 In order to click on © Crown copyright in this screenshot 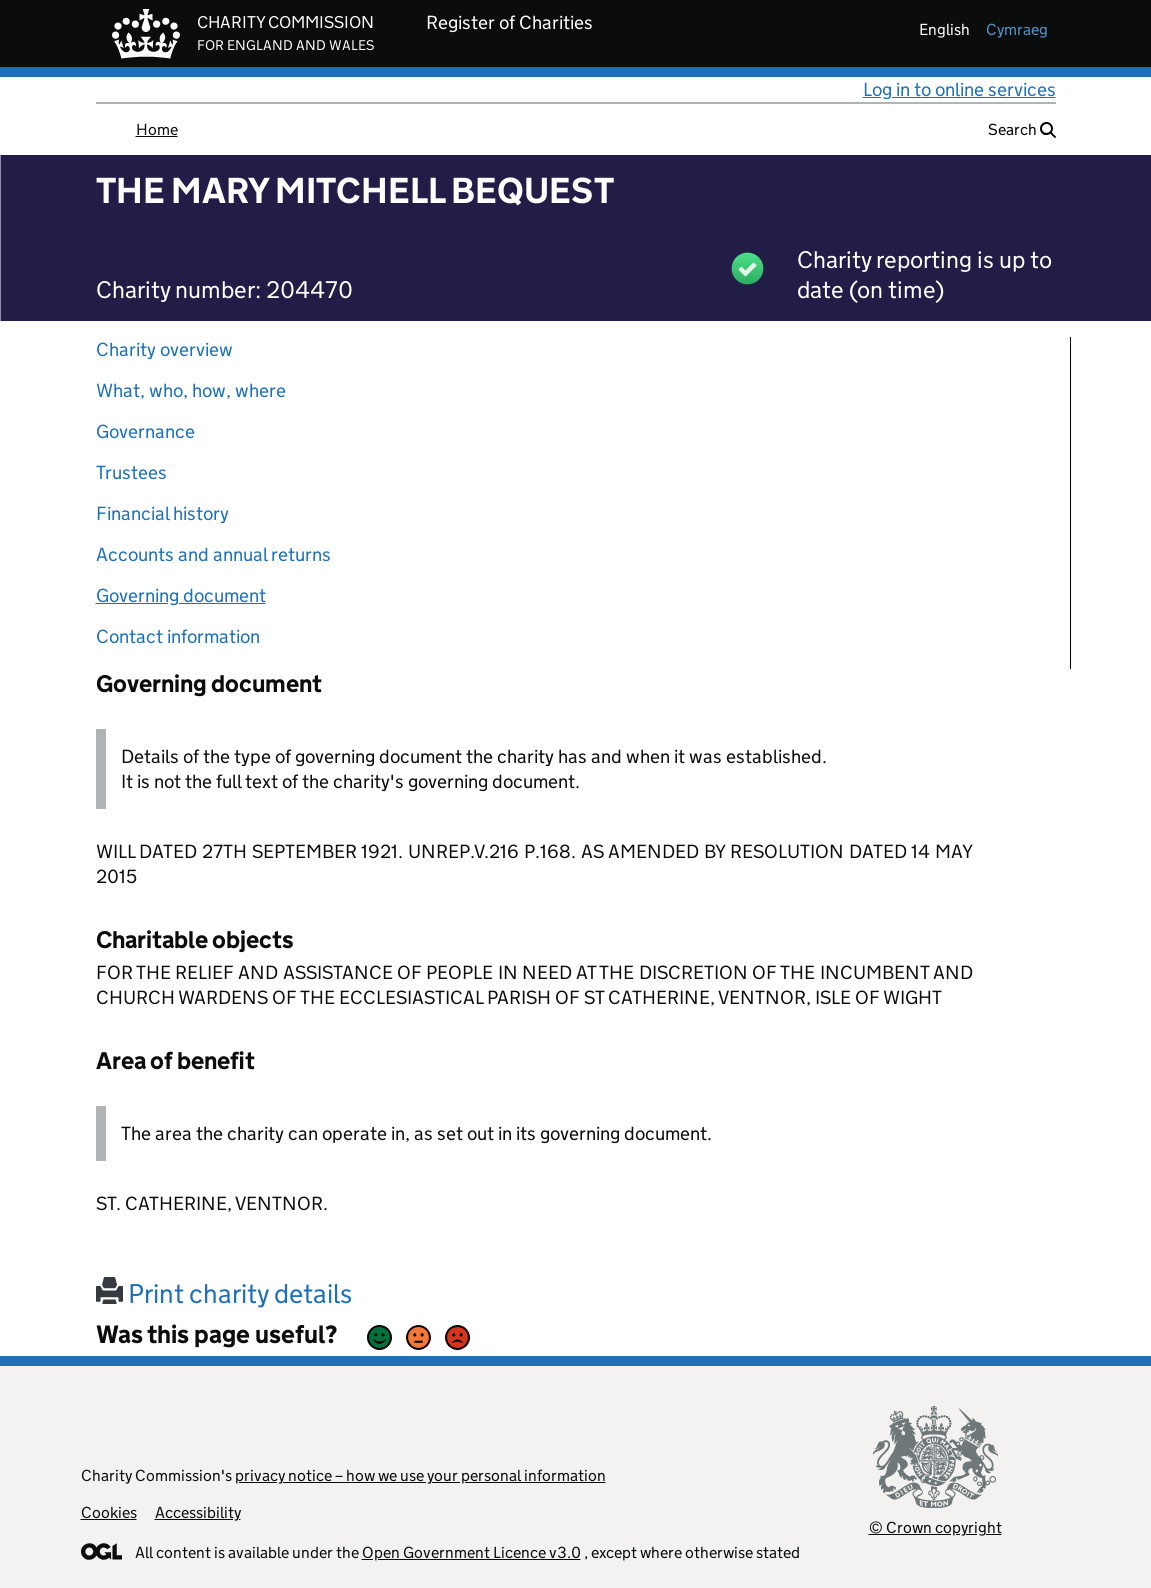, I will do `click(935, 1527)`.